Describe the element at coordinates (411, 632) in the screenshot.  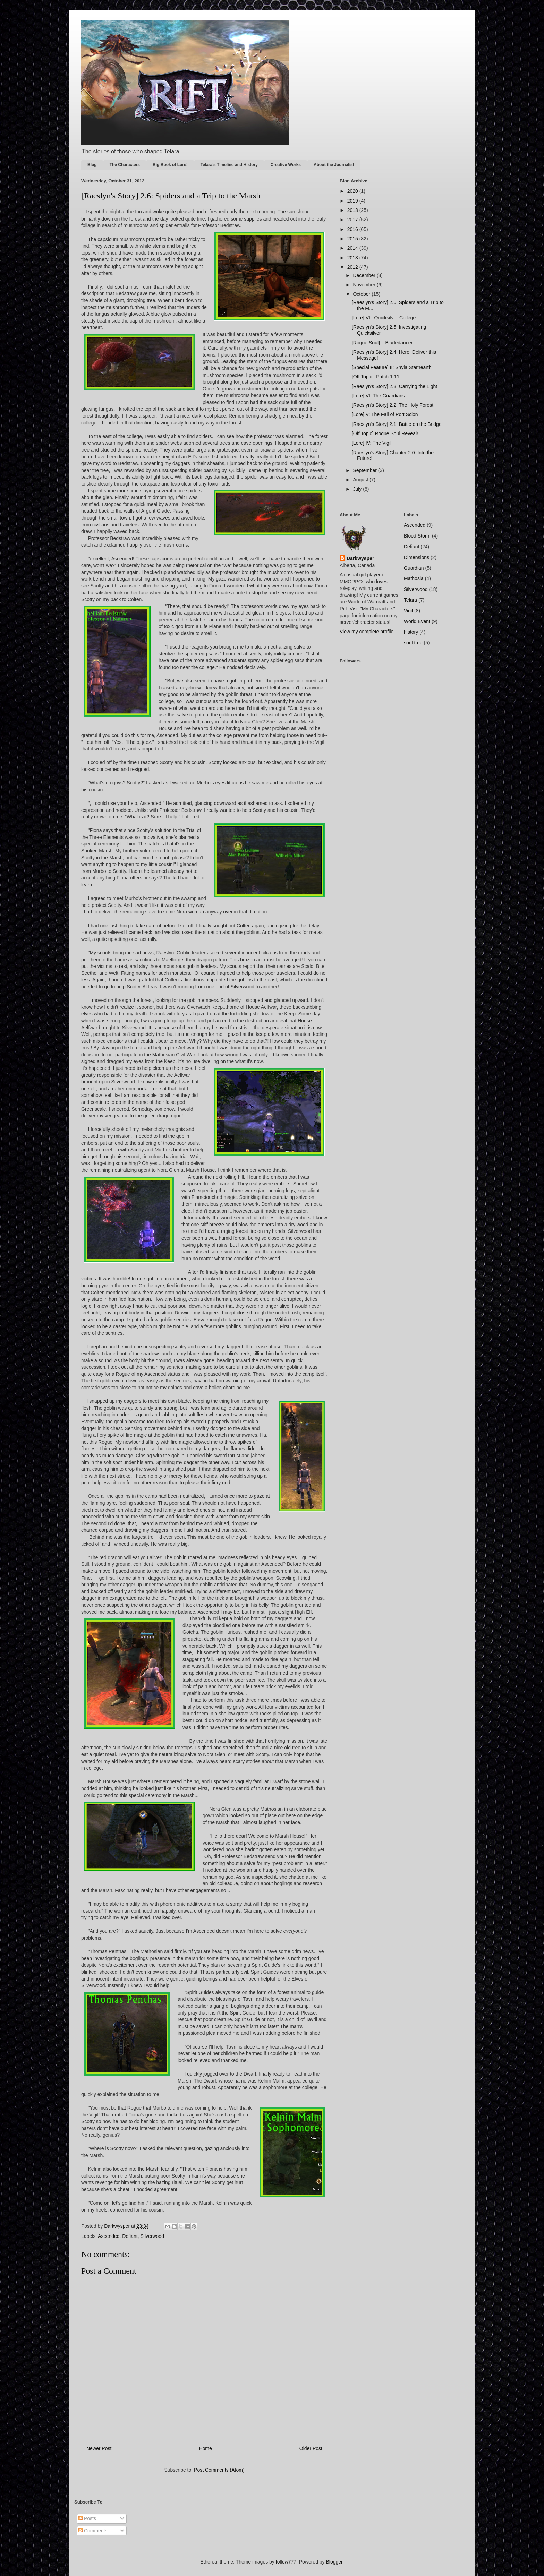
I see `history` at that location.